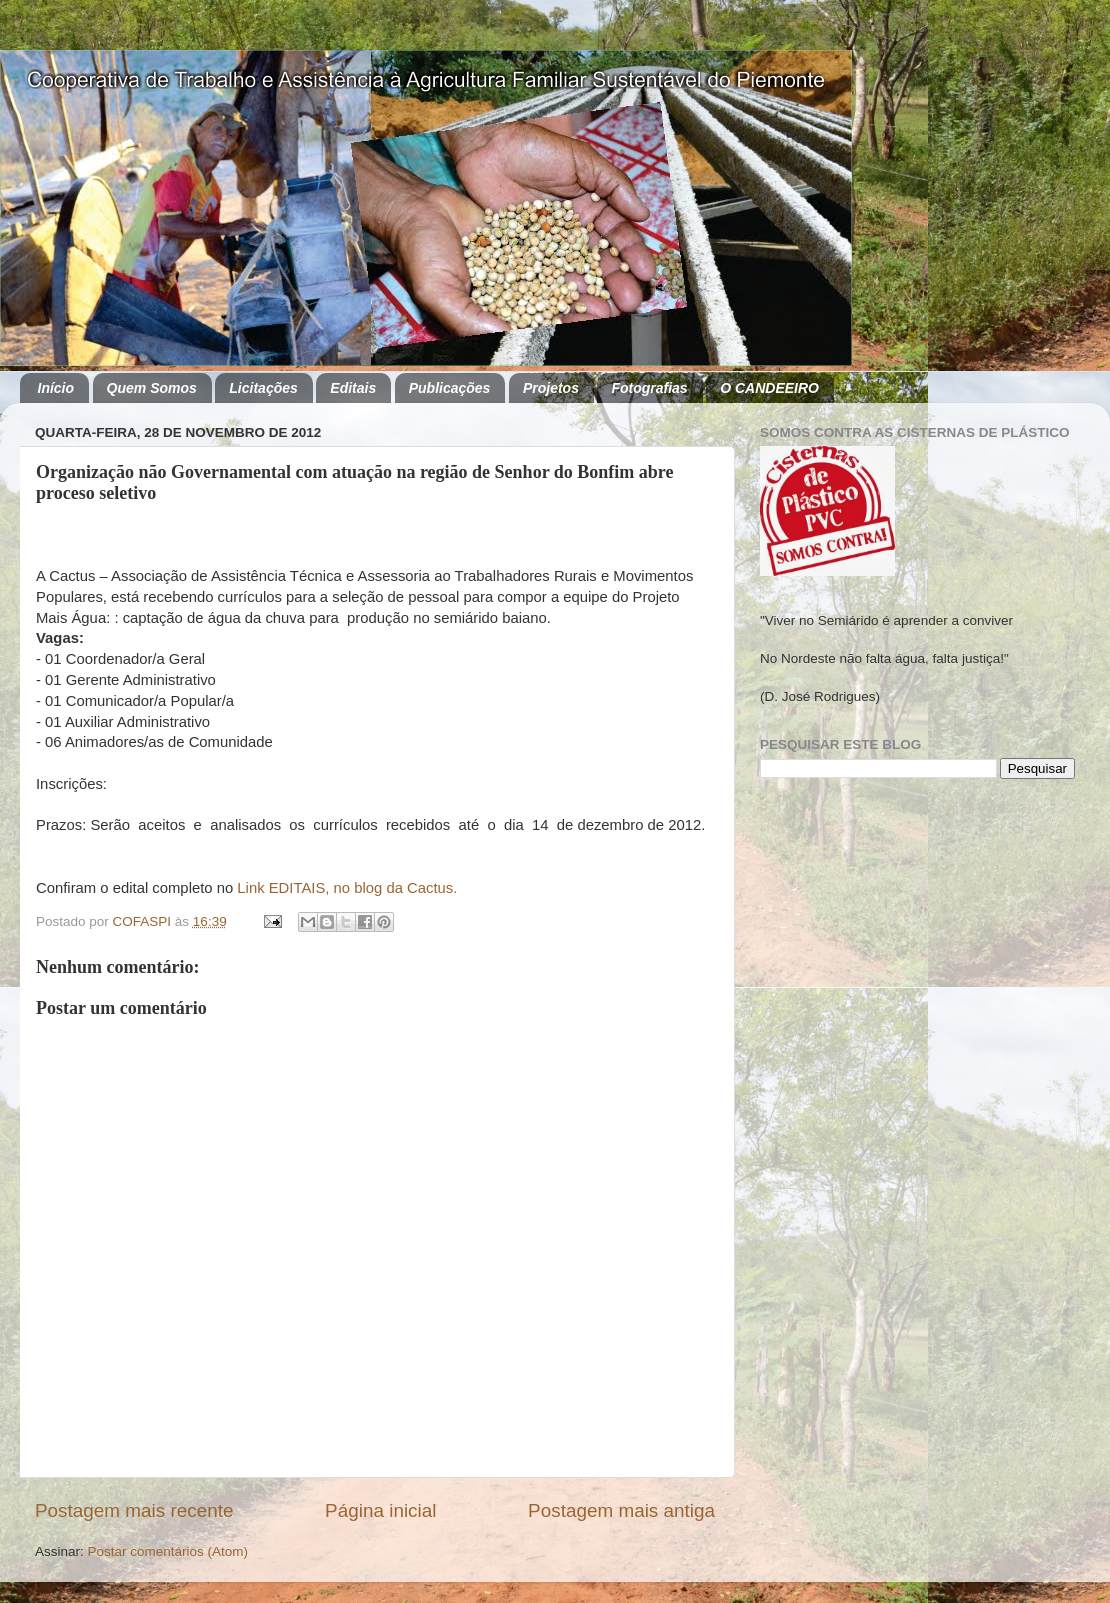  Describe the element at coordinates (353, 388) in the screenshot. I see `Editais` at that location.